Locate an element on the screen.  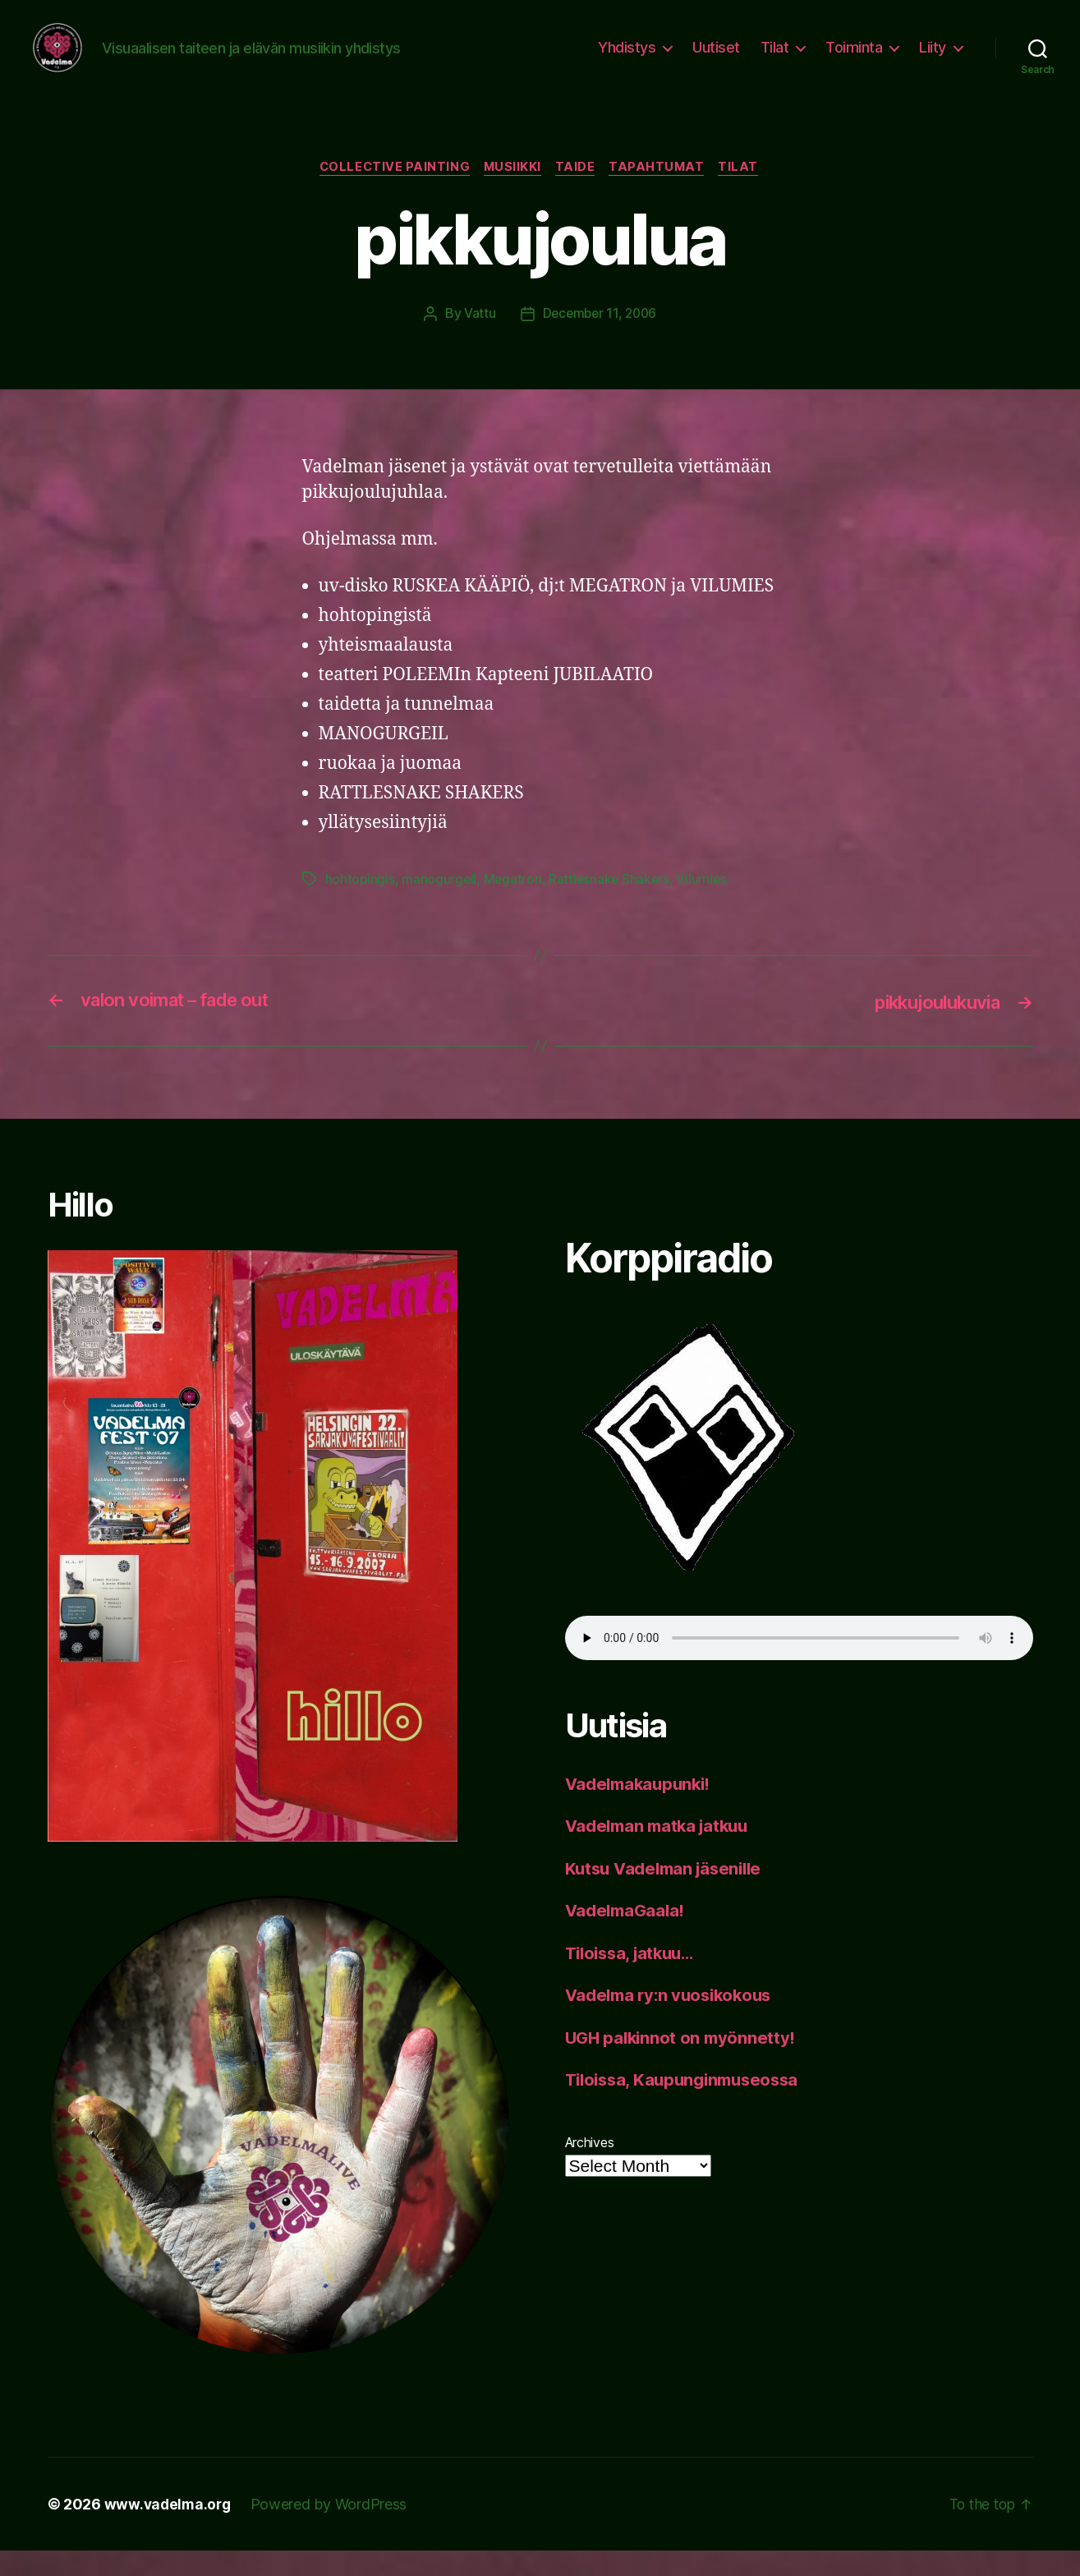
Toiminta is located at coordinates (853, 59).